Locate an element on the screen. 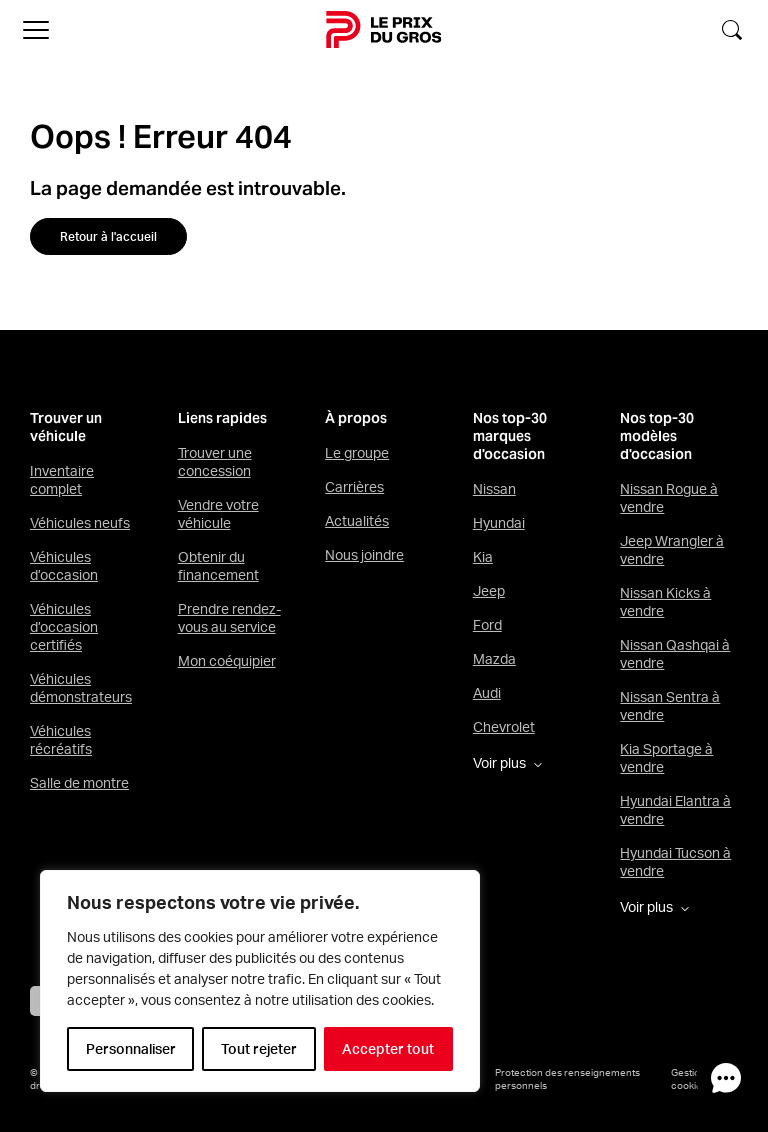  Retour à l'accueil is located at coordinates (108, 236).